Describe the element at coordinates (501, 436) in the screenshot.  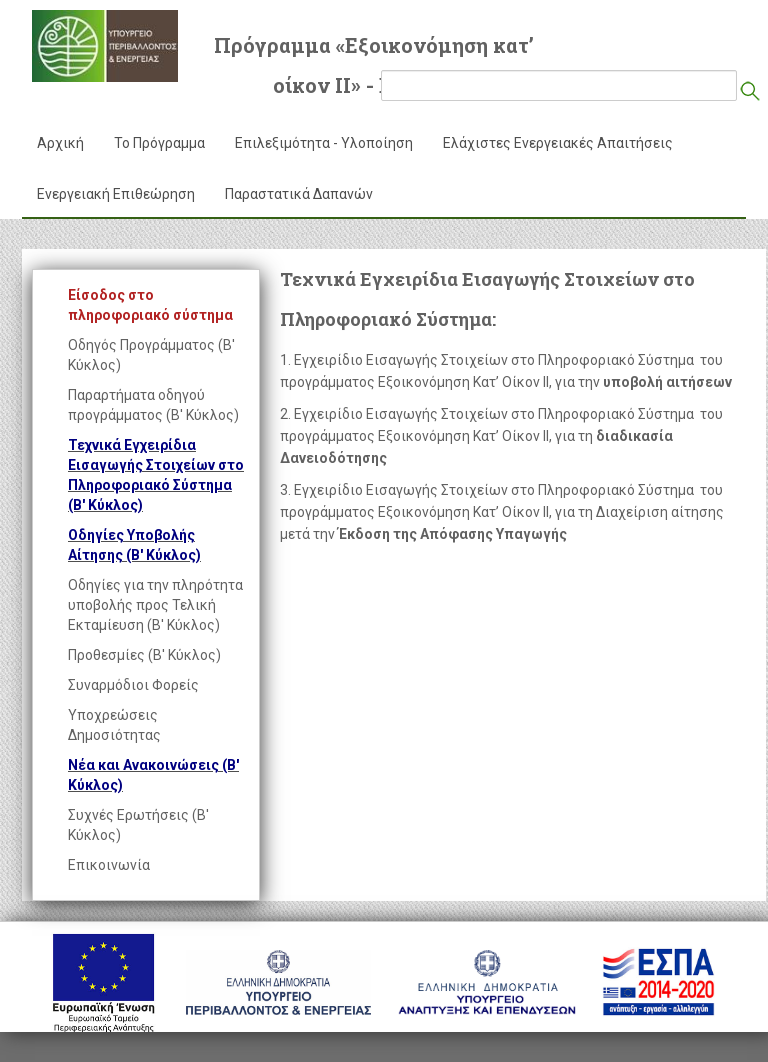
I see `2. Εγχειρίδιο Εισαγωγής Στοιχείων στο Πληροφοριακό Σύστημα του προγράμματος Εξοικονόμηση Κατ’ Οίκον ΙΙ, για τη` at that location.